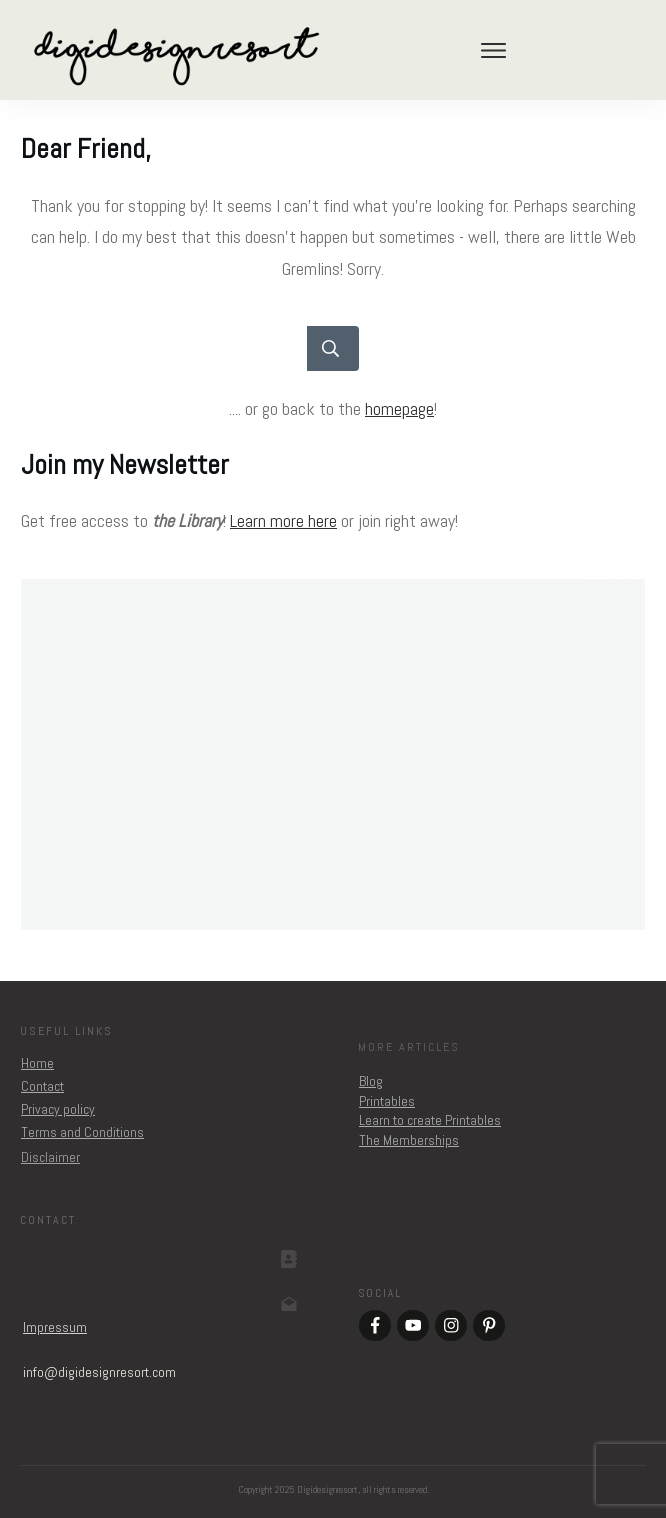 Image resolution: width=666 pixels, height=1518 pixels. I want to click on Contact, so click(42, 1086).